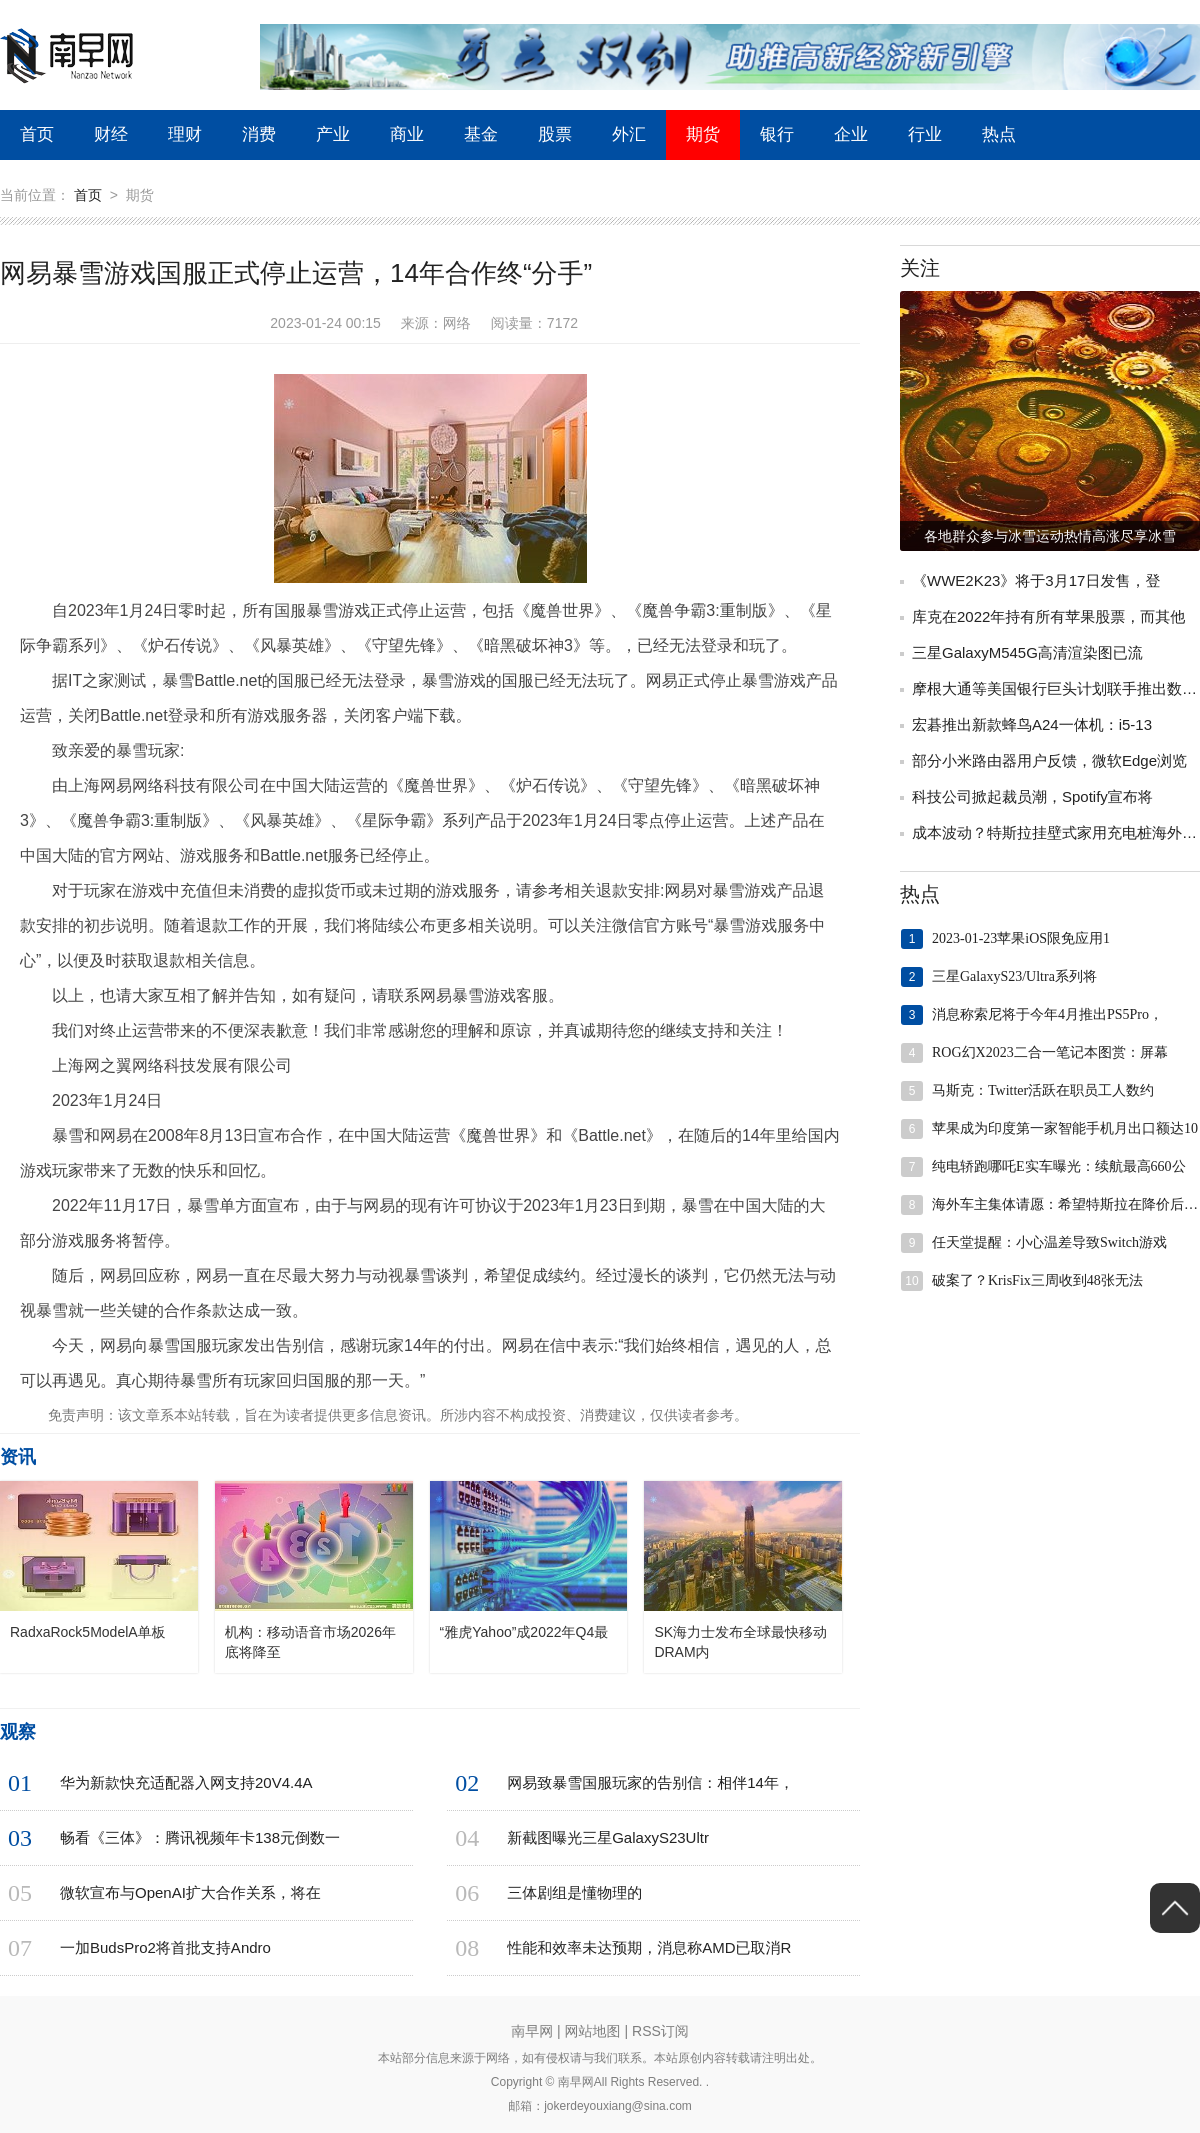  I want to click on 科技公司掀起裁员潮，Spotify宣布将, so click(1032, 796).